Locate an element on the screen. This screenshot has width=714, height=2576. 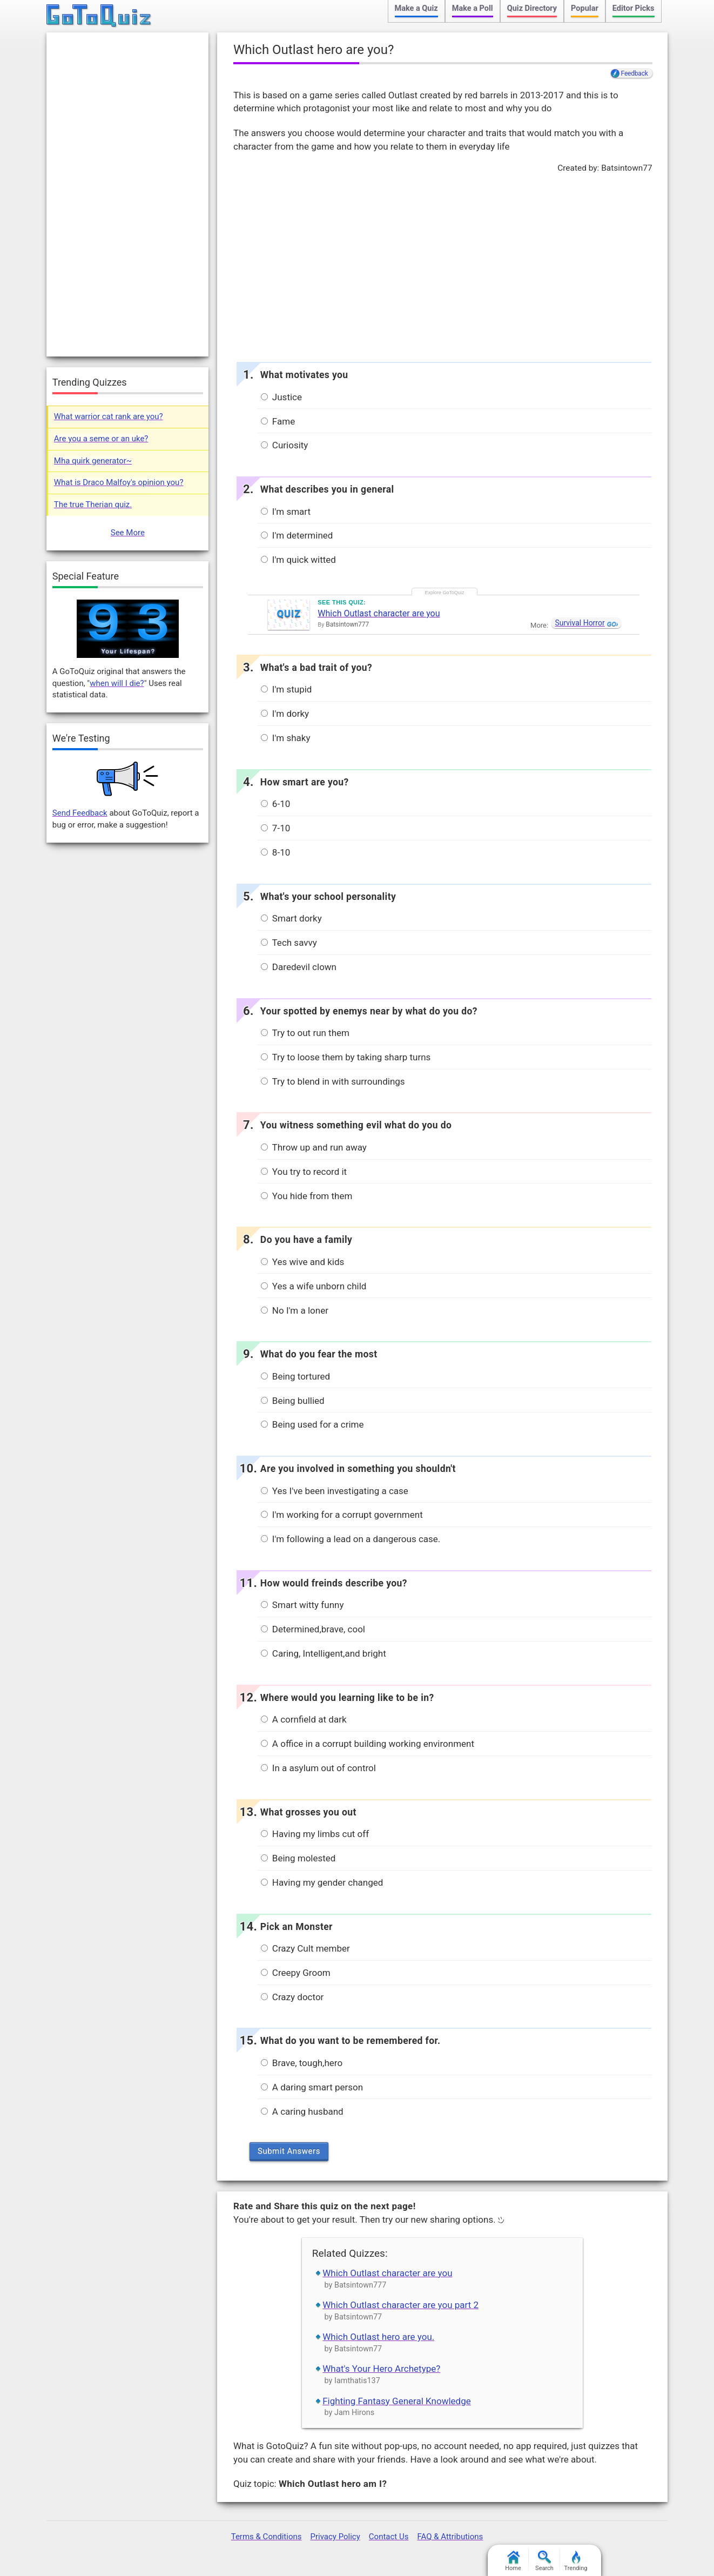
Having my limbs cut off is located at coordinates (315, 1833).